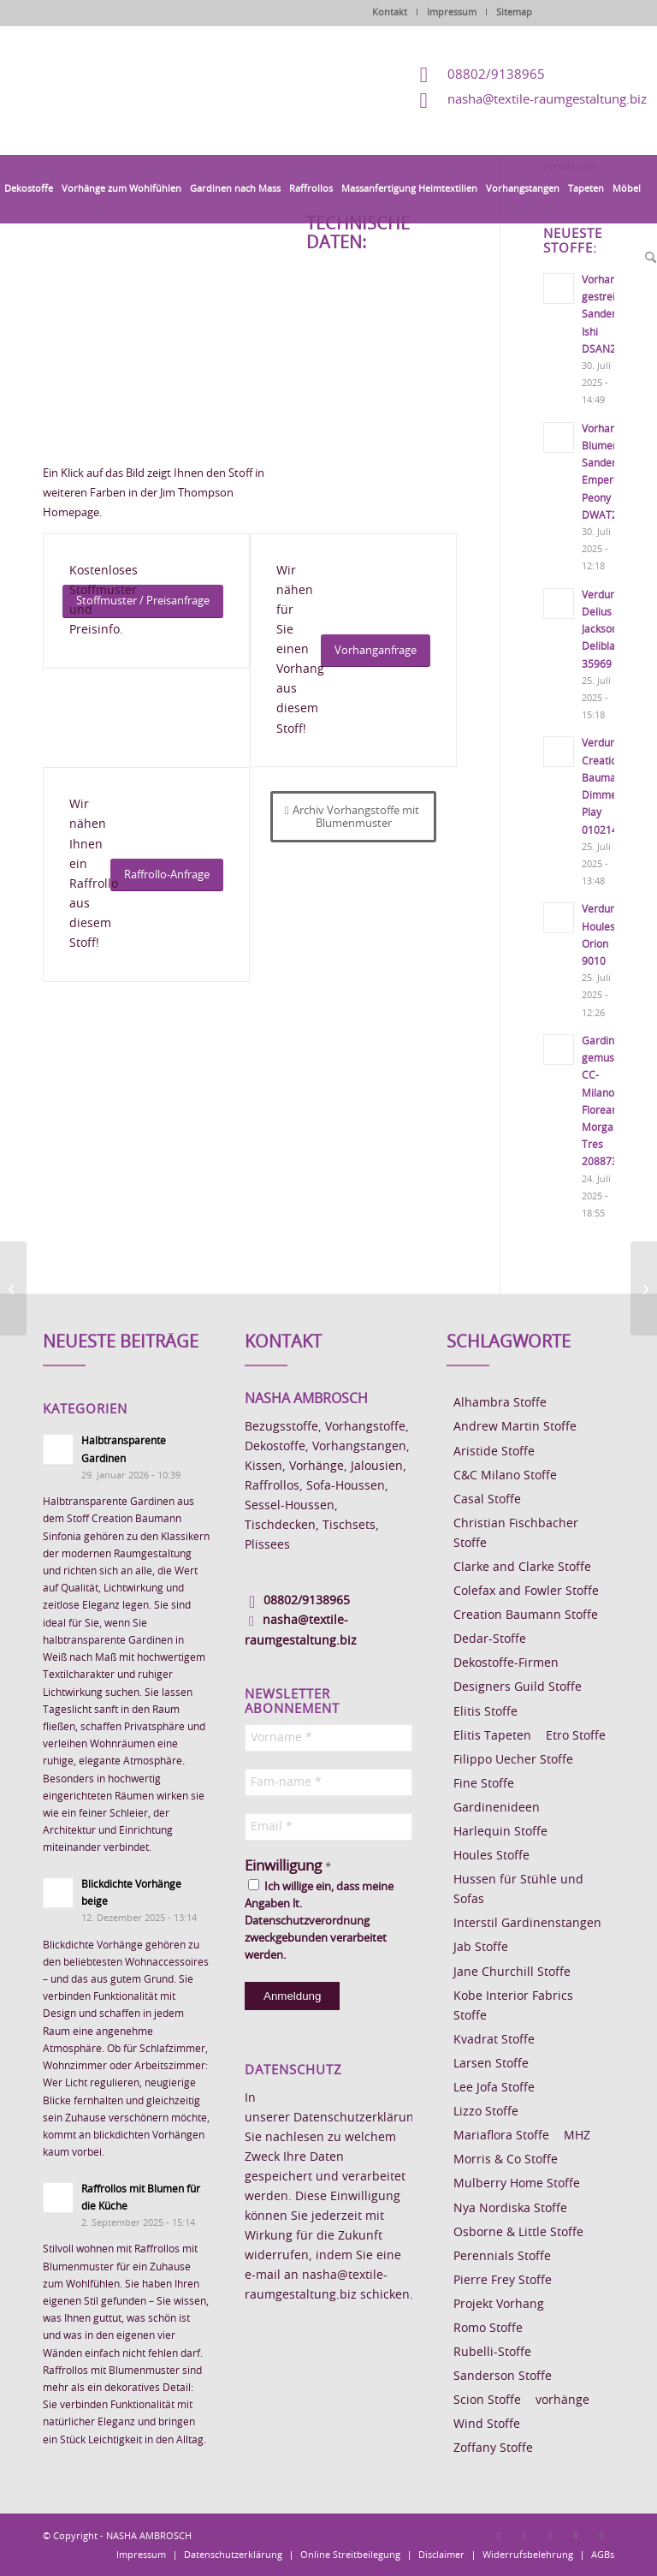  What do you see at coordinates (501, 2136) in the screenshot?
I see `Mariaflora Stoffe [Mariaflora Stoffe (25 Einträge)]` at bounding box center [501, 2136].